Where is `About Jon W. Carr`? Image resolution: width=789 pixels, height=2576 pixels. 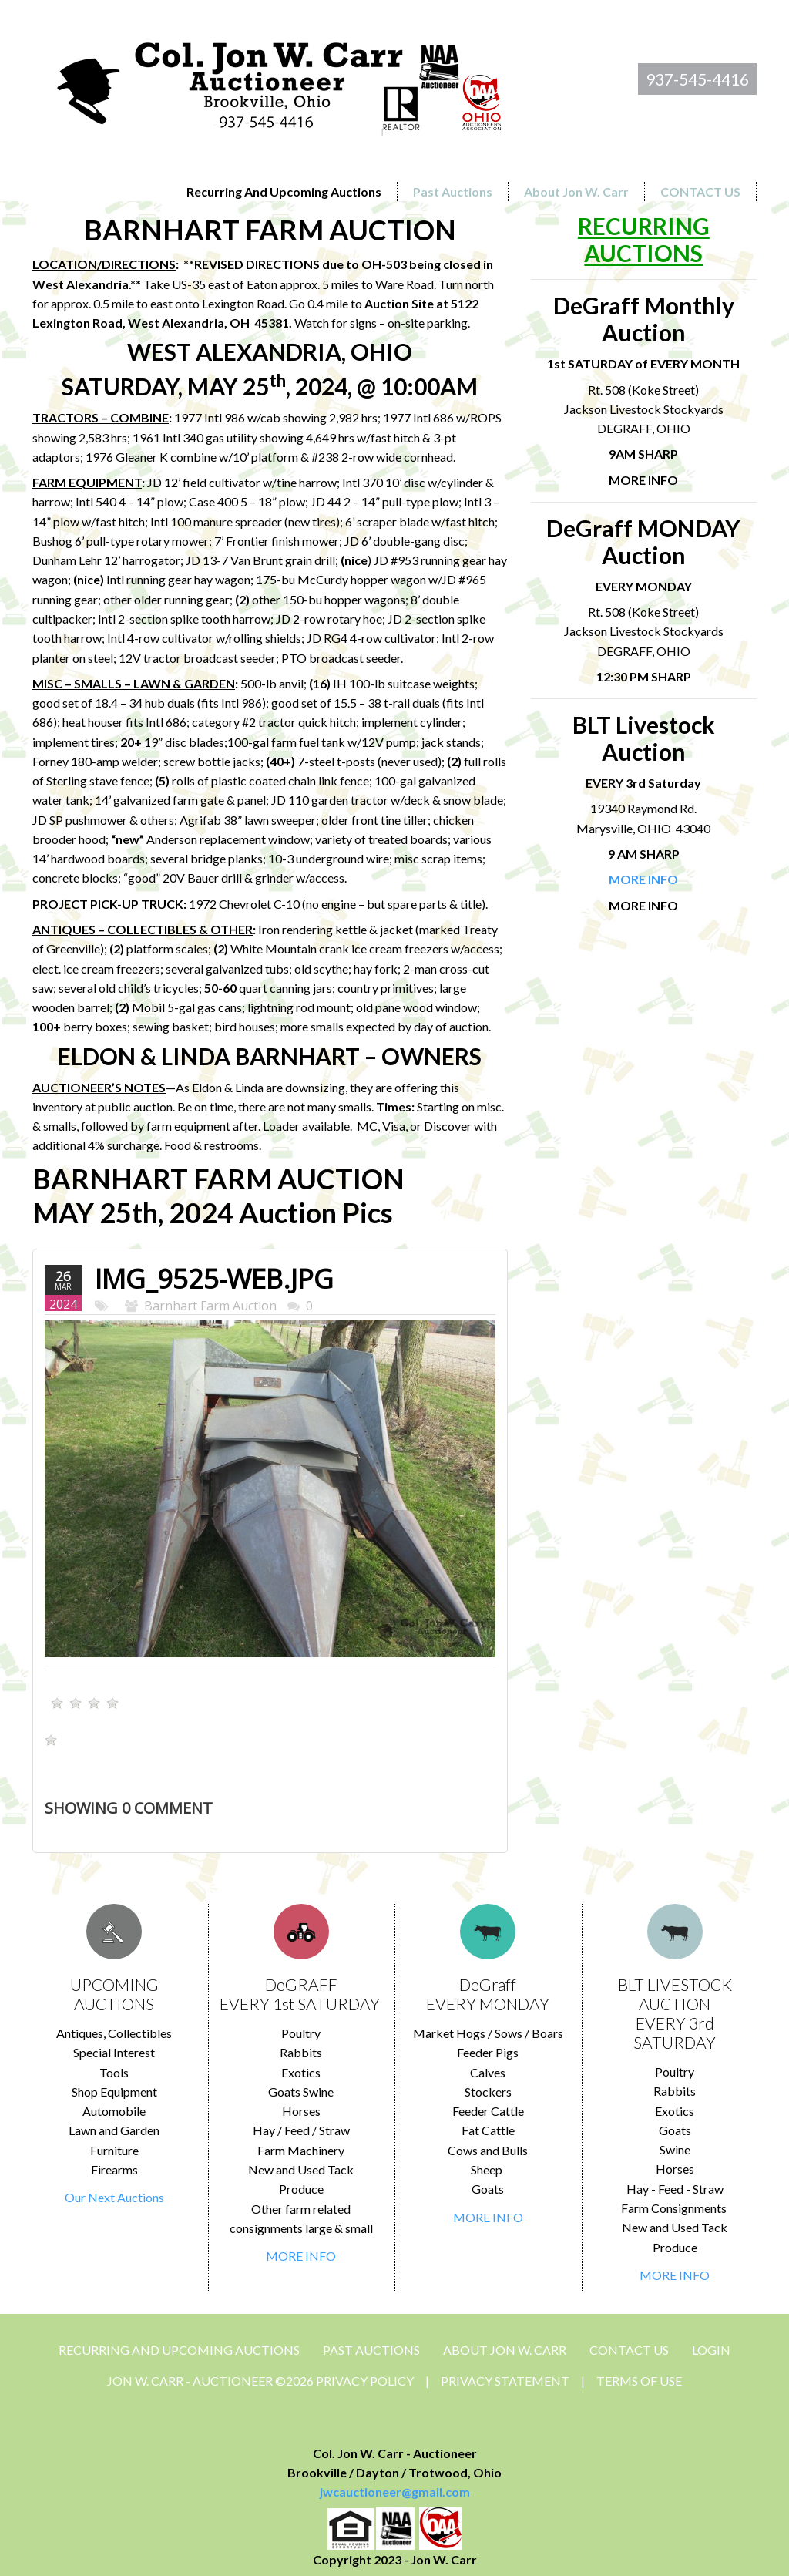
About Jon W. Carr is located at coordinates (504, 2349).